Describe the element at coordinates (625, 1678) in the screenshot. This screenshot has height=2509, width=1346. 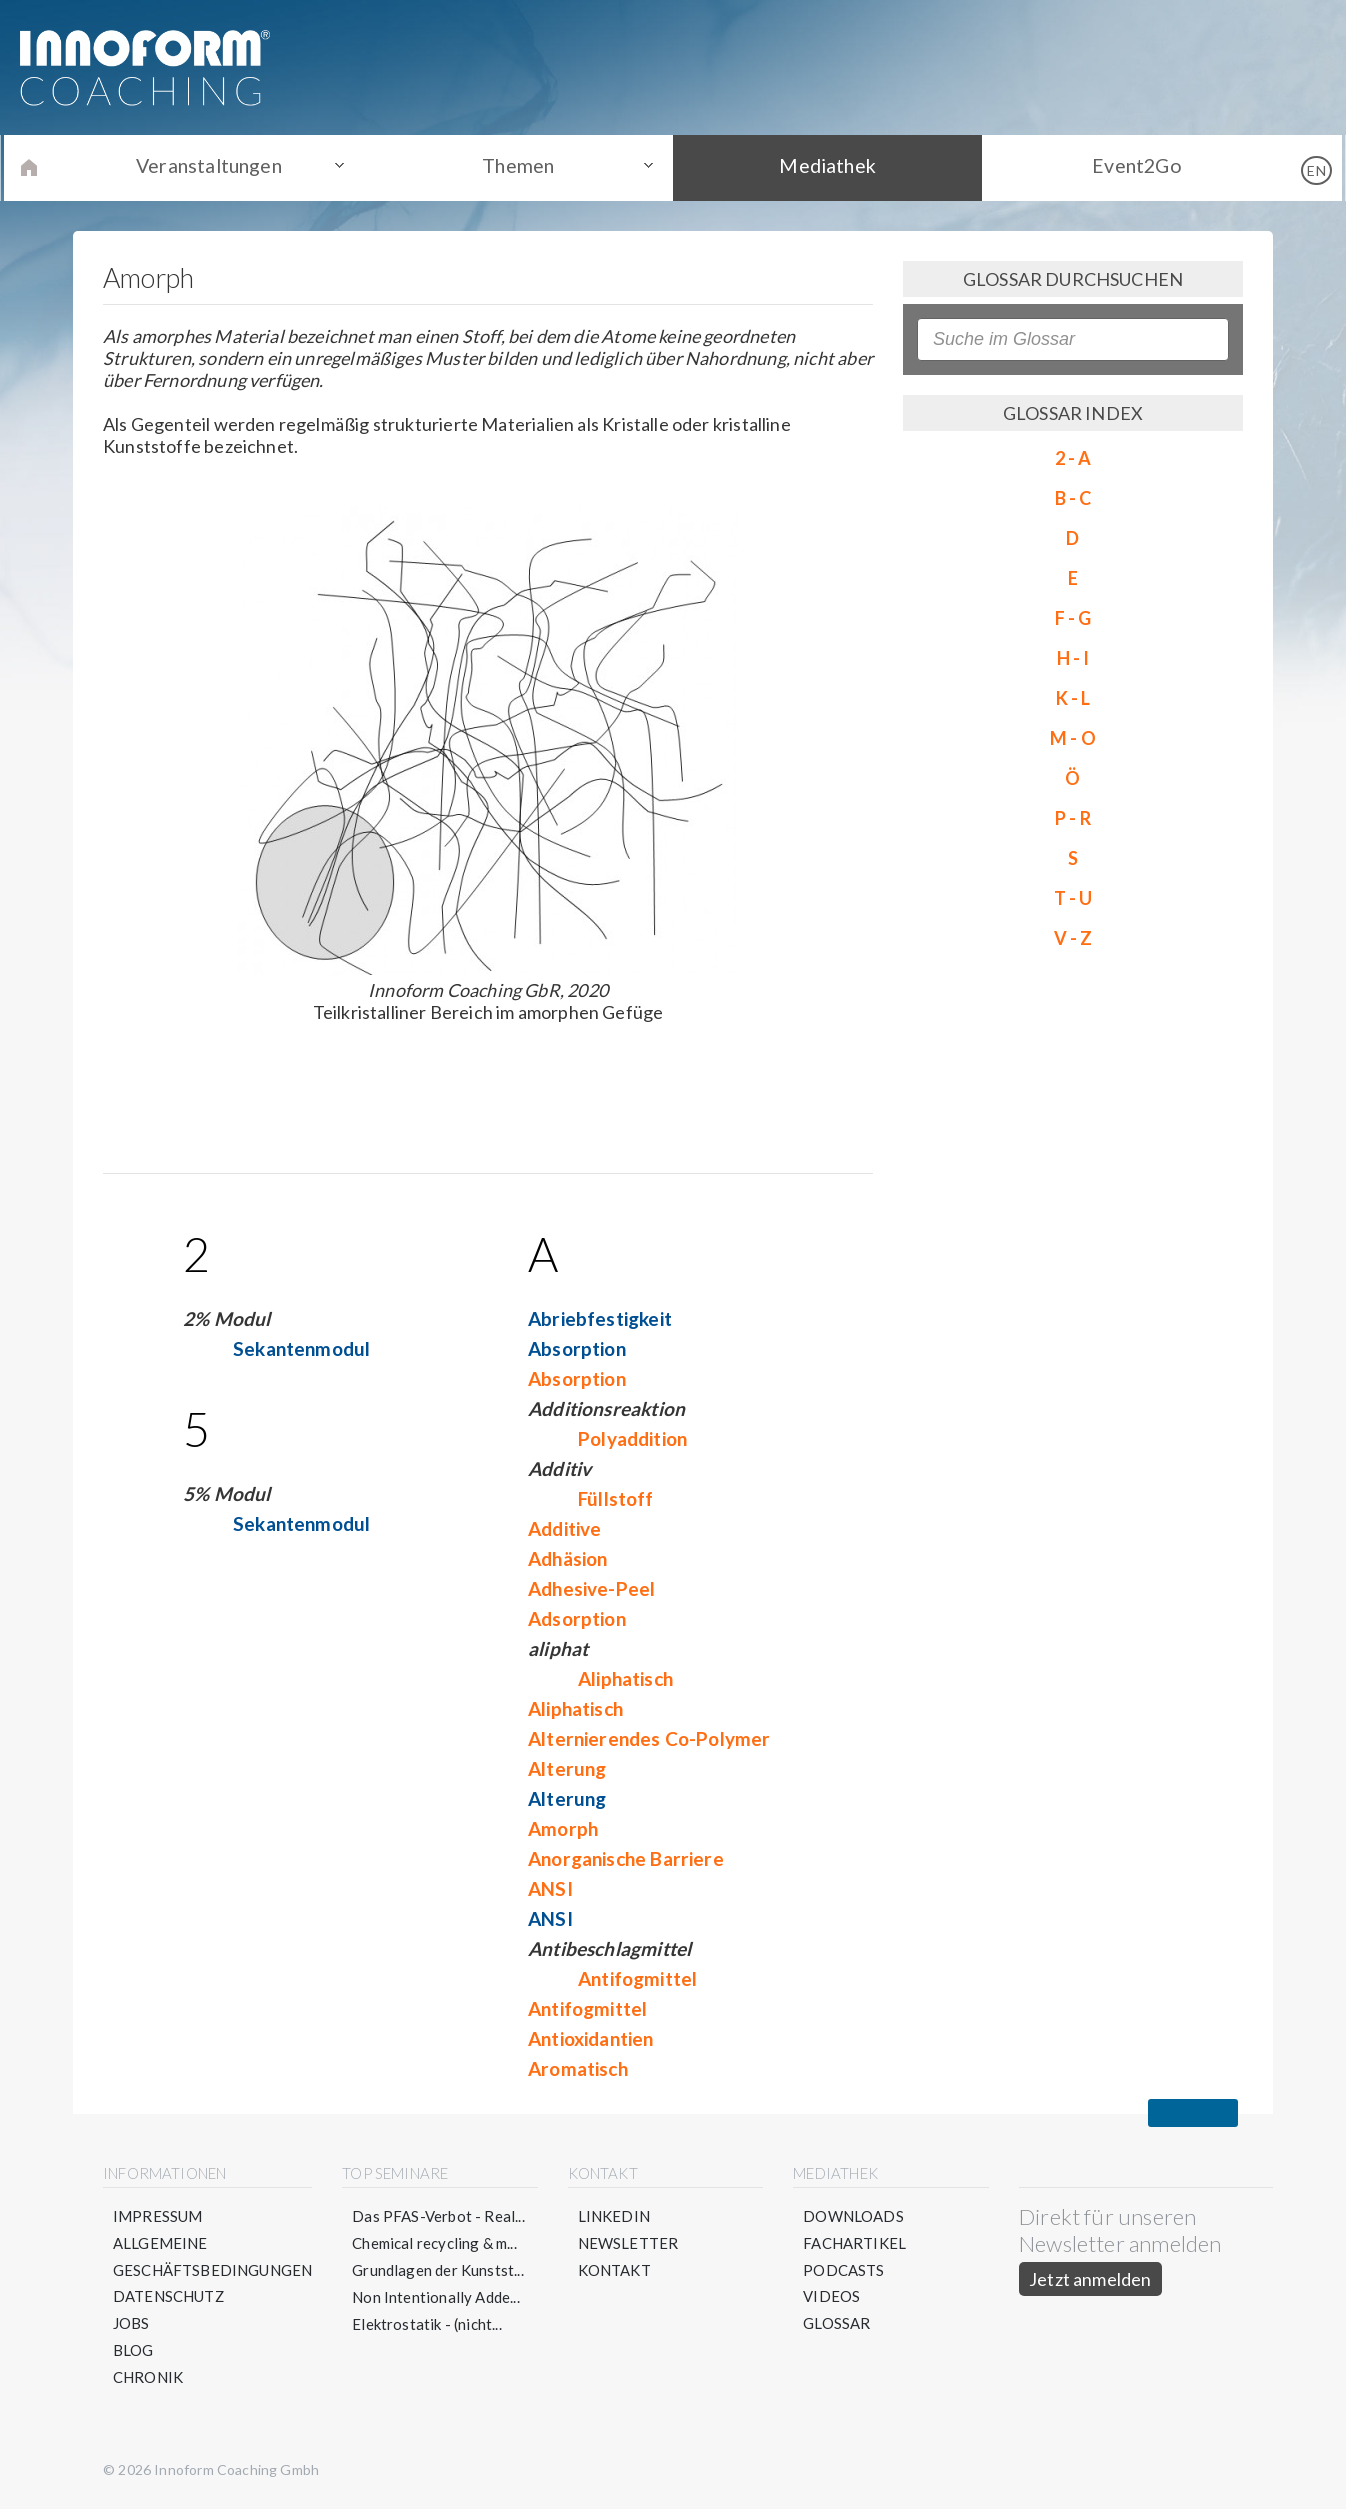
I see `Aliphatisch` at that location.